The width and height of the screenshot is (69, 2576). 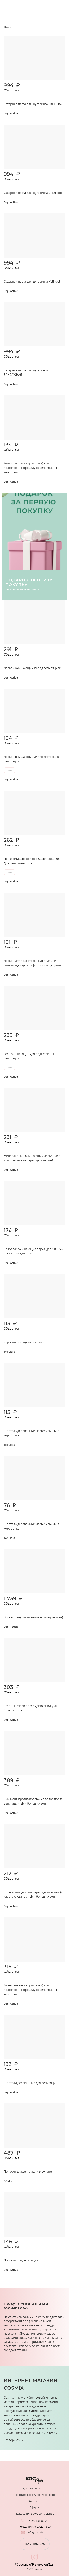 I want to click on Картонное защитное кольцо, so click(x=24, y=1342).